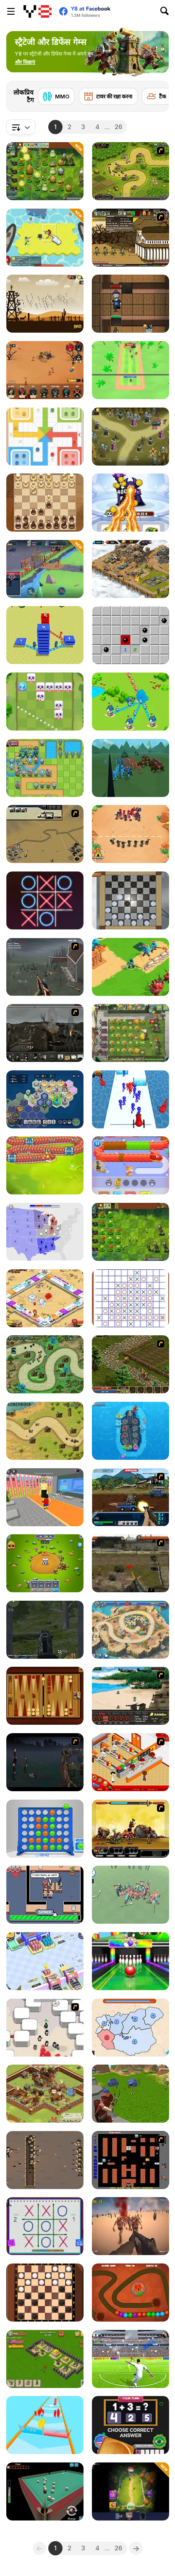 Image resolution: width=175 pixels, height=2576 pixels. Describe the element at coordinates (45, 2359) in the screenshot. I see `[Throne Defender]` at that location.